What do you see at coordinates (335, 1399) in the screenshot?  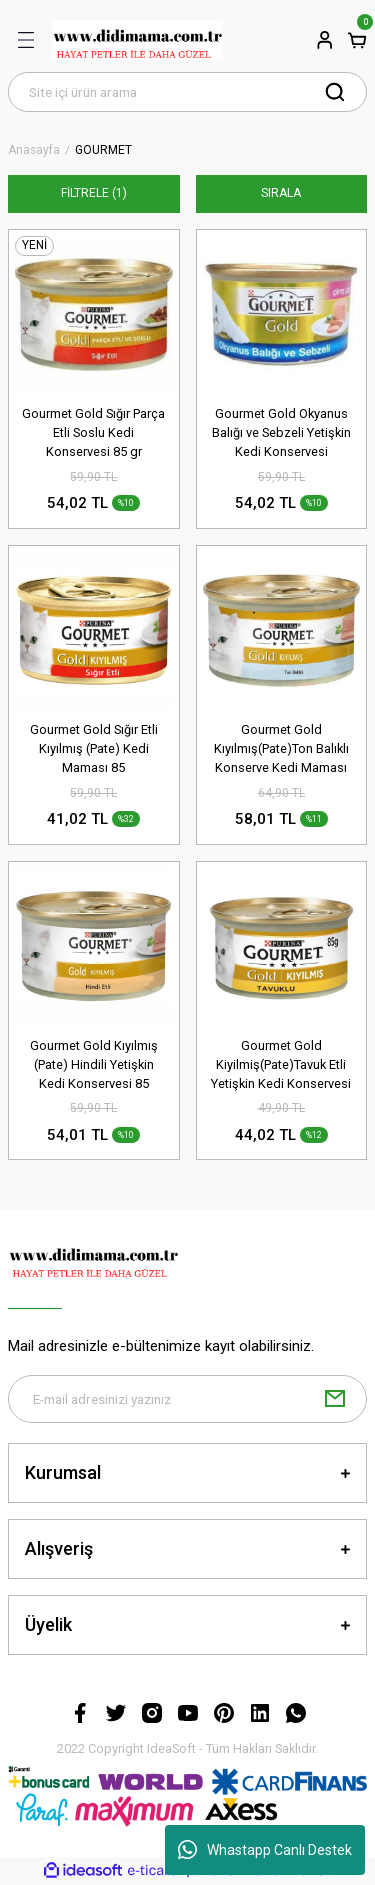 I see `[Submit]` at bounding box center [335, 1399].